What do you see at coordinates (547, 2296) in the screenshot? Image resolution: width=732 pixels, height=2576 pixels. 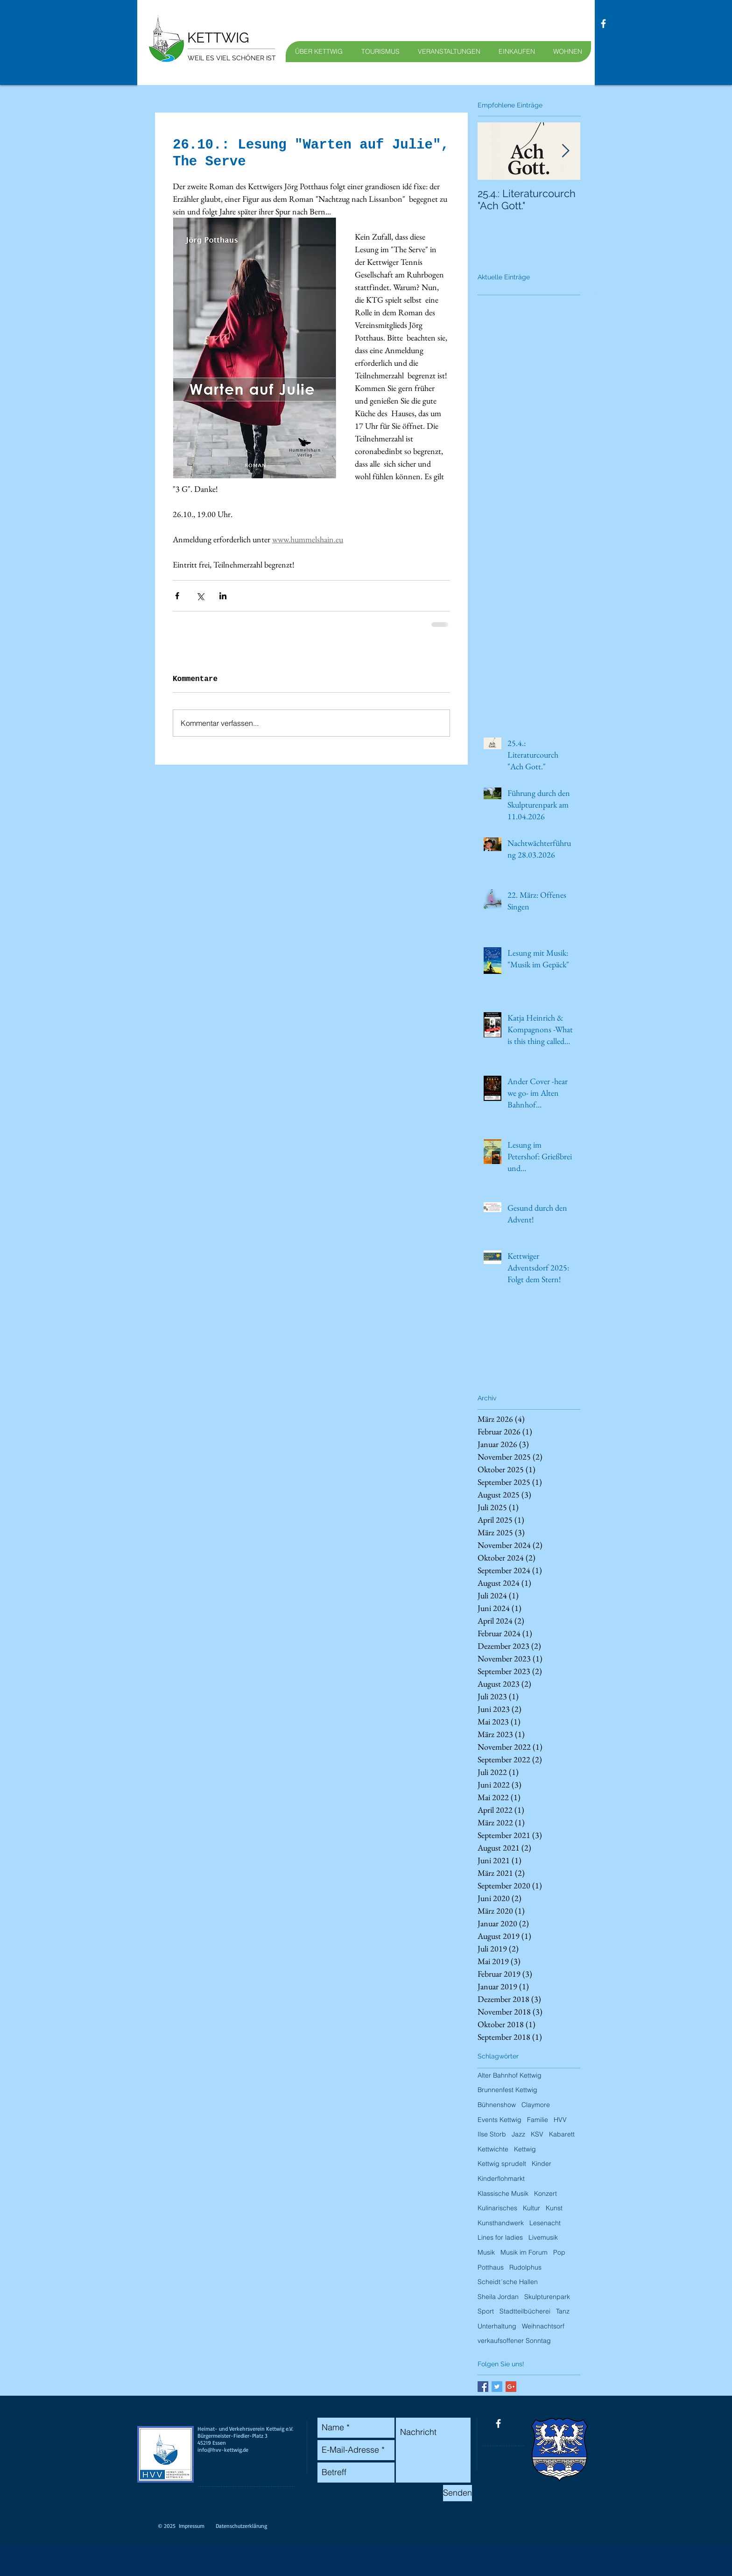 I see `Skulpturenpark` at bounding box center [547, 2296].